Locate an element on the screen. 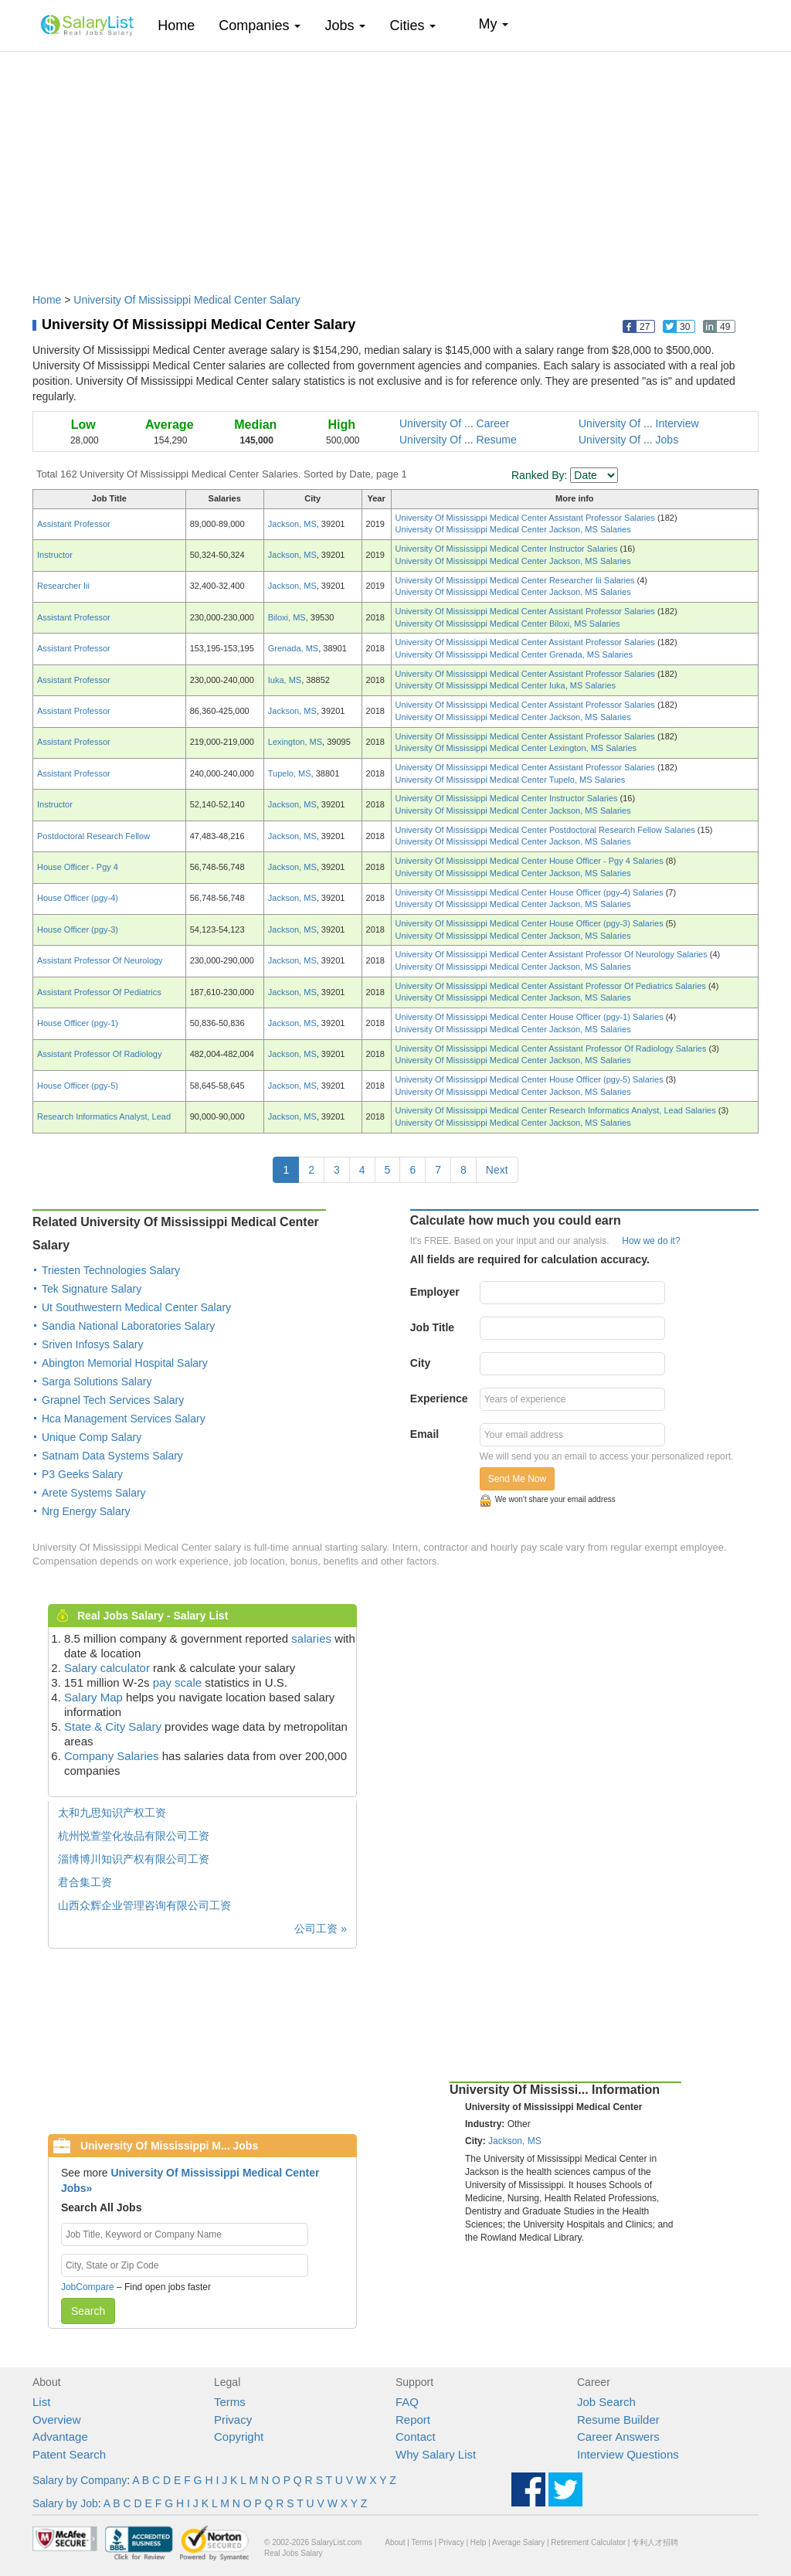  University Of Mississippi Medical Center Postdoctoral Research Fellow Salaries is located at coordinates (547, 829).